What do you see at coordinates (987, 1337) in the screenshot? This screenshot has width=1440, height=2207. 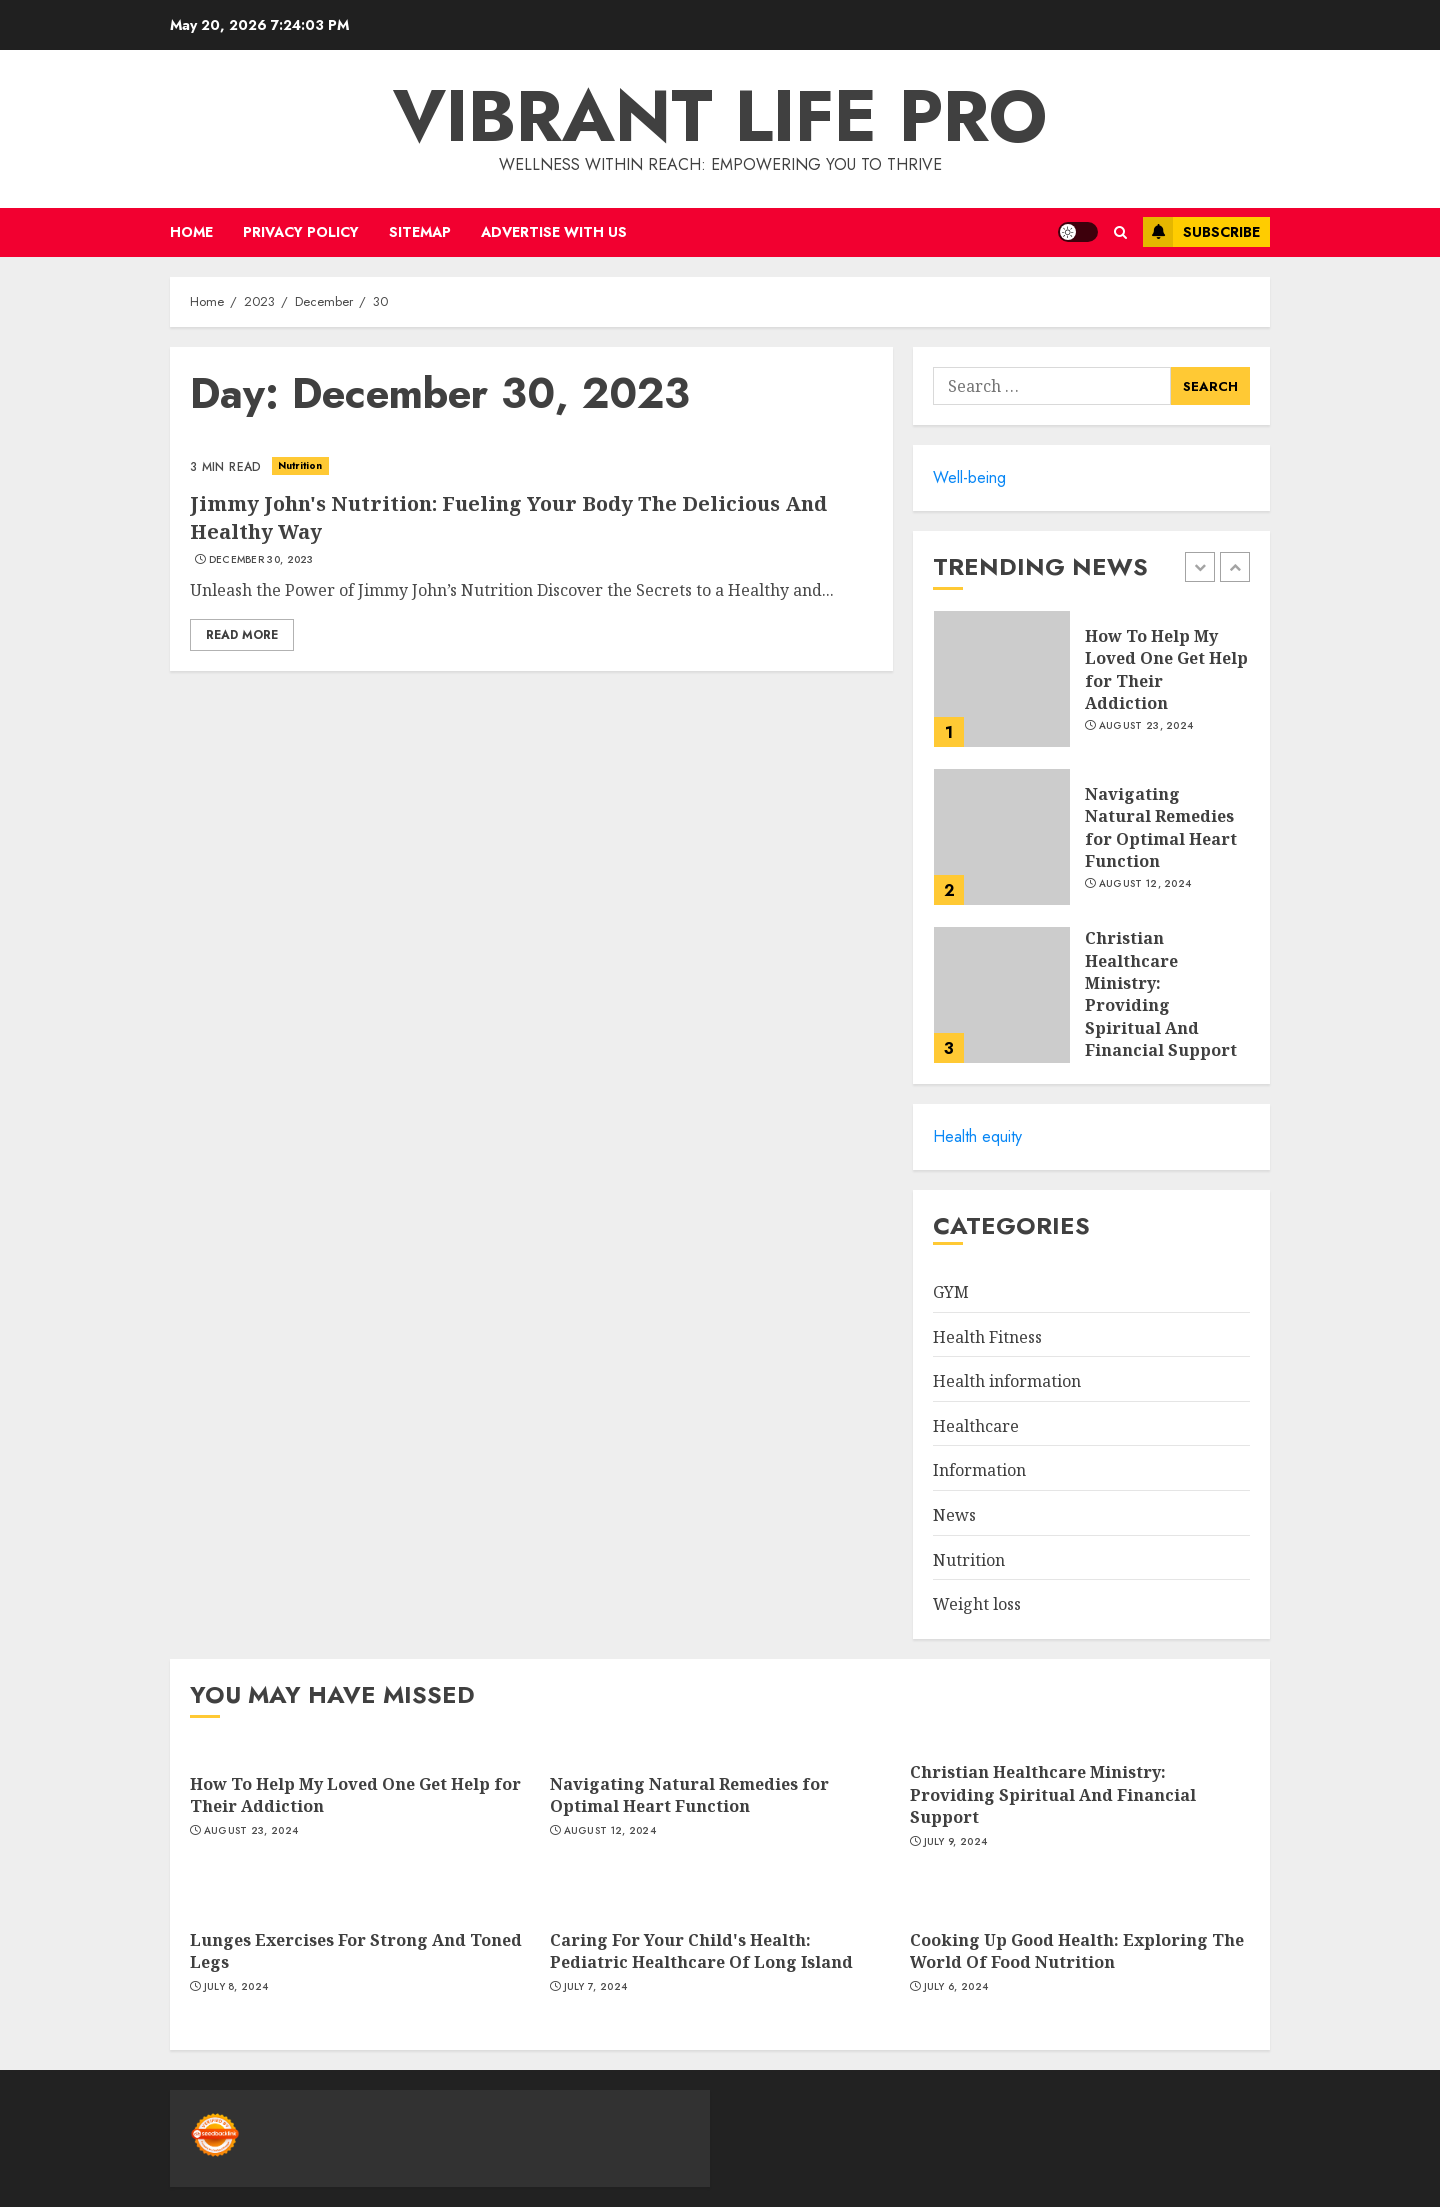 I see `Health Fitness` at bounding box center [987, 1337].